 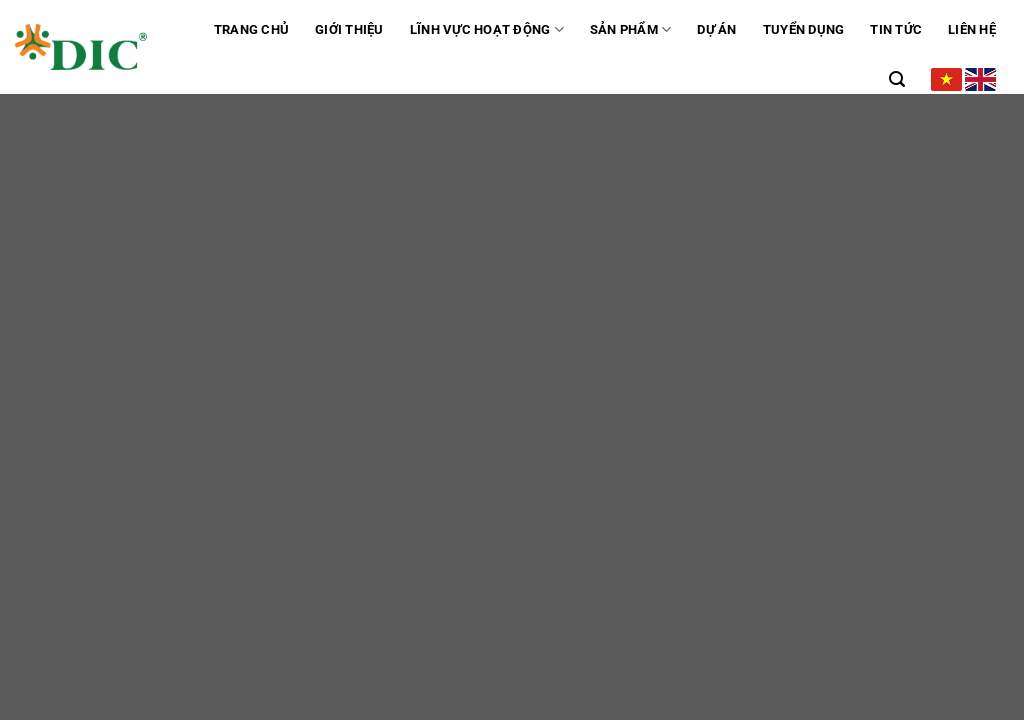 I want to click on Tuyển dụng, so click(x=804, y=29).